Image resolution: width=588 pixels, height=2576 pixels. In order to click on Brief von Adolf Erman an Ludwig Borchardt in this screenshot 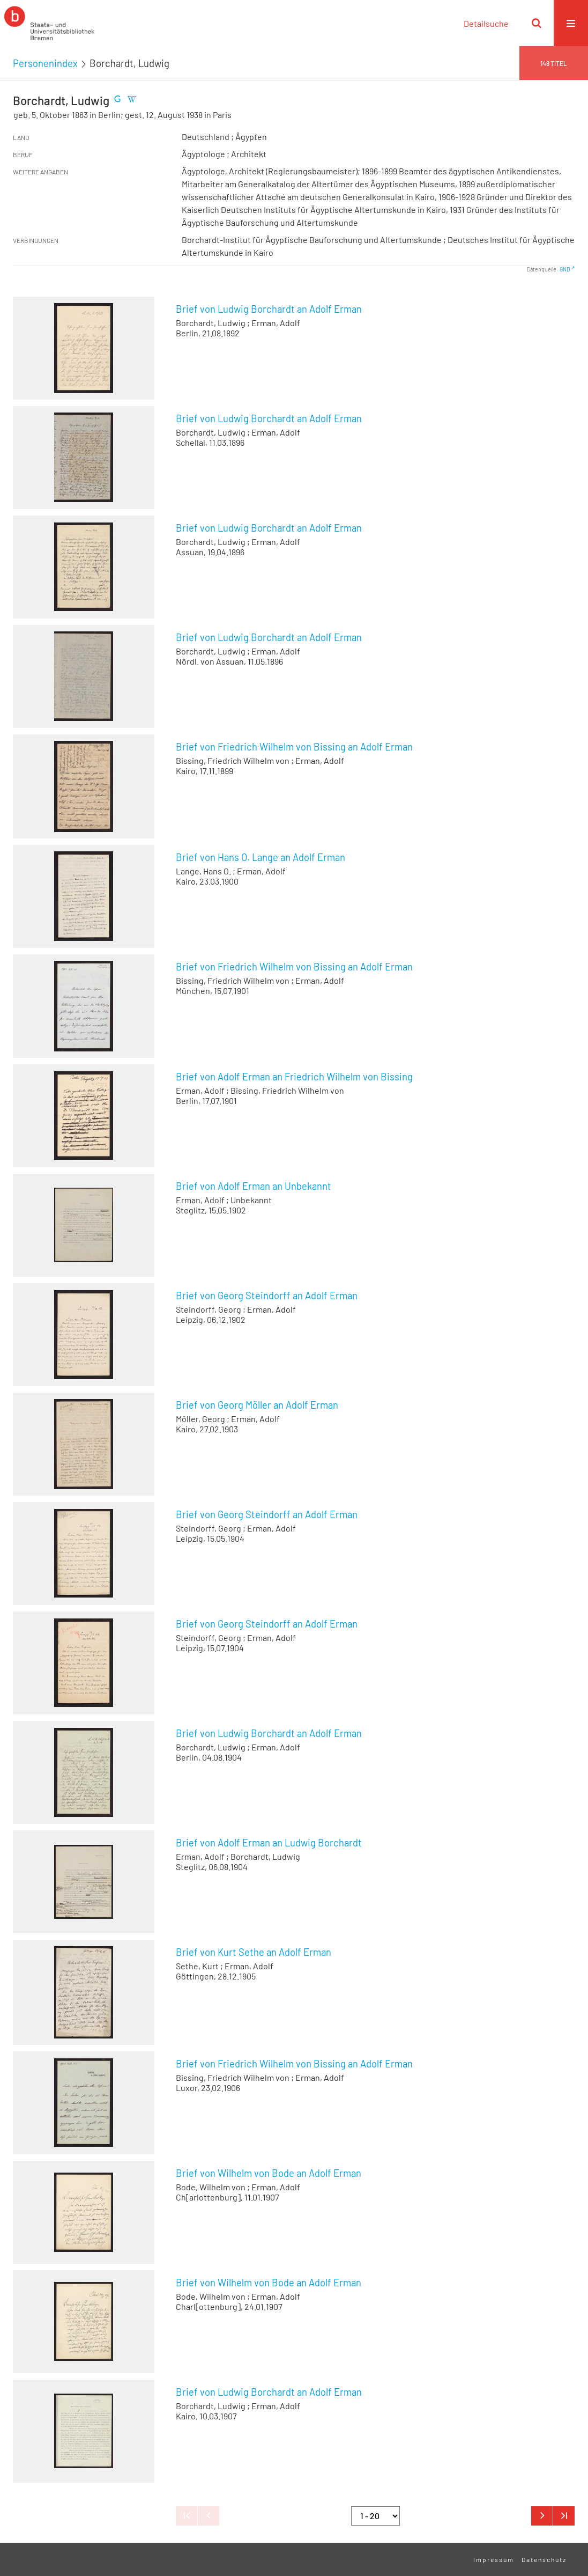, I will do `click(269, 1843)`.